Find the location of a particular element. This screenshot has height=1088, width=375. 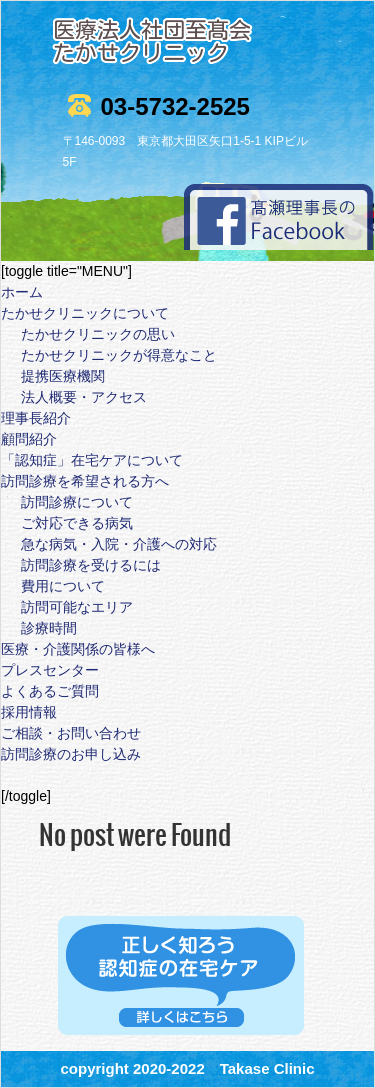

たかせクリニックについて is located at coordinates (85, 313).